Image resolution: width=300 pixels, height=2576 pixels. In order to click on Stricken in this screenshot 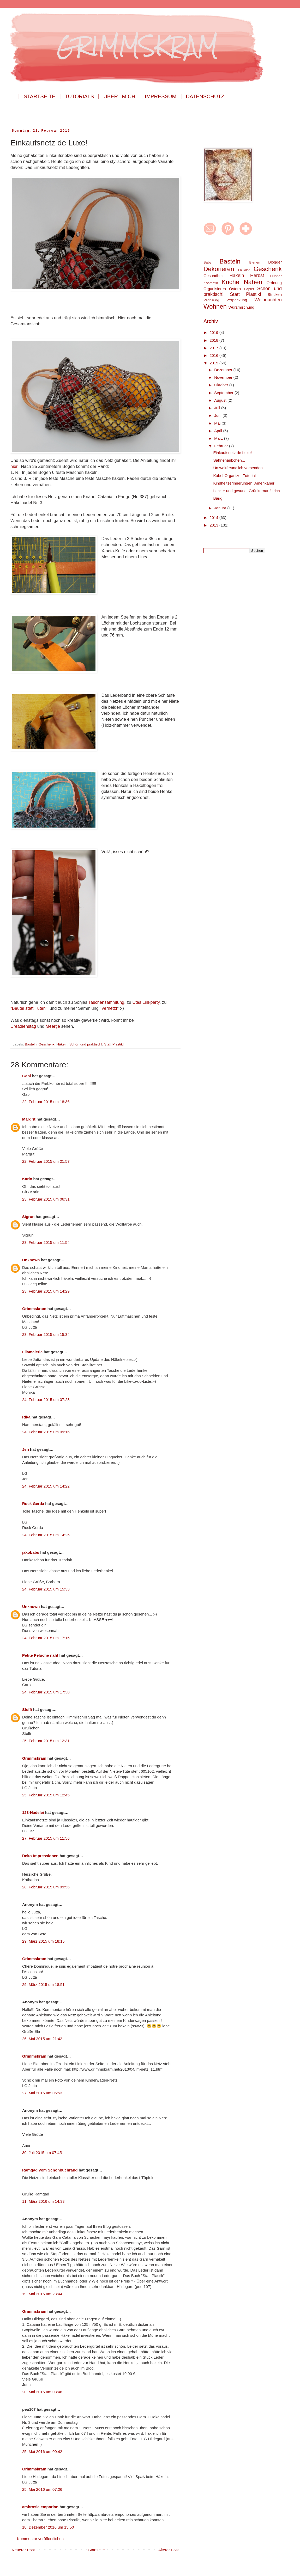, I will do `click(275, 294)`.